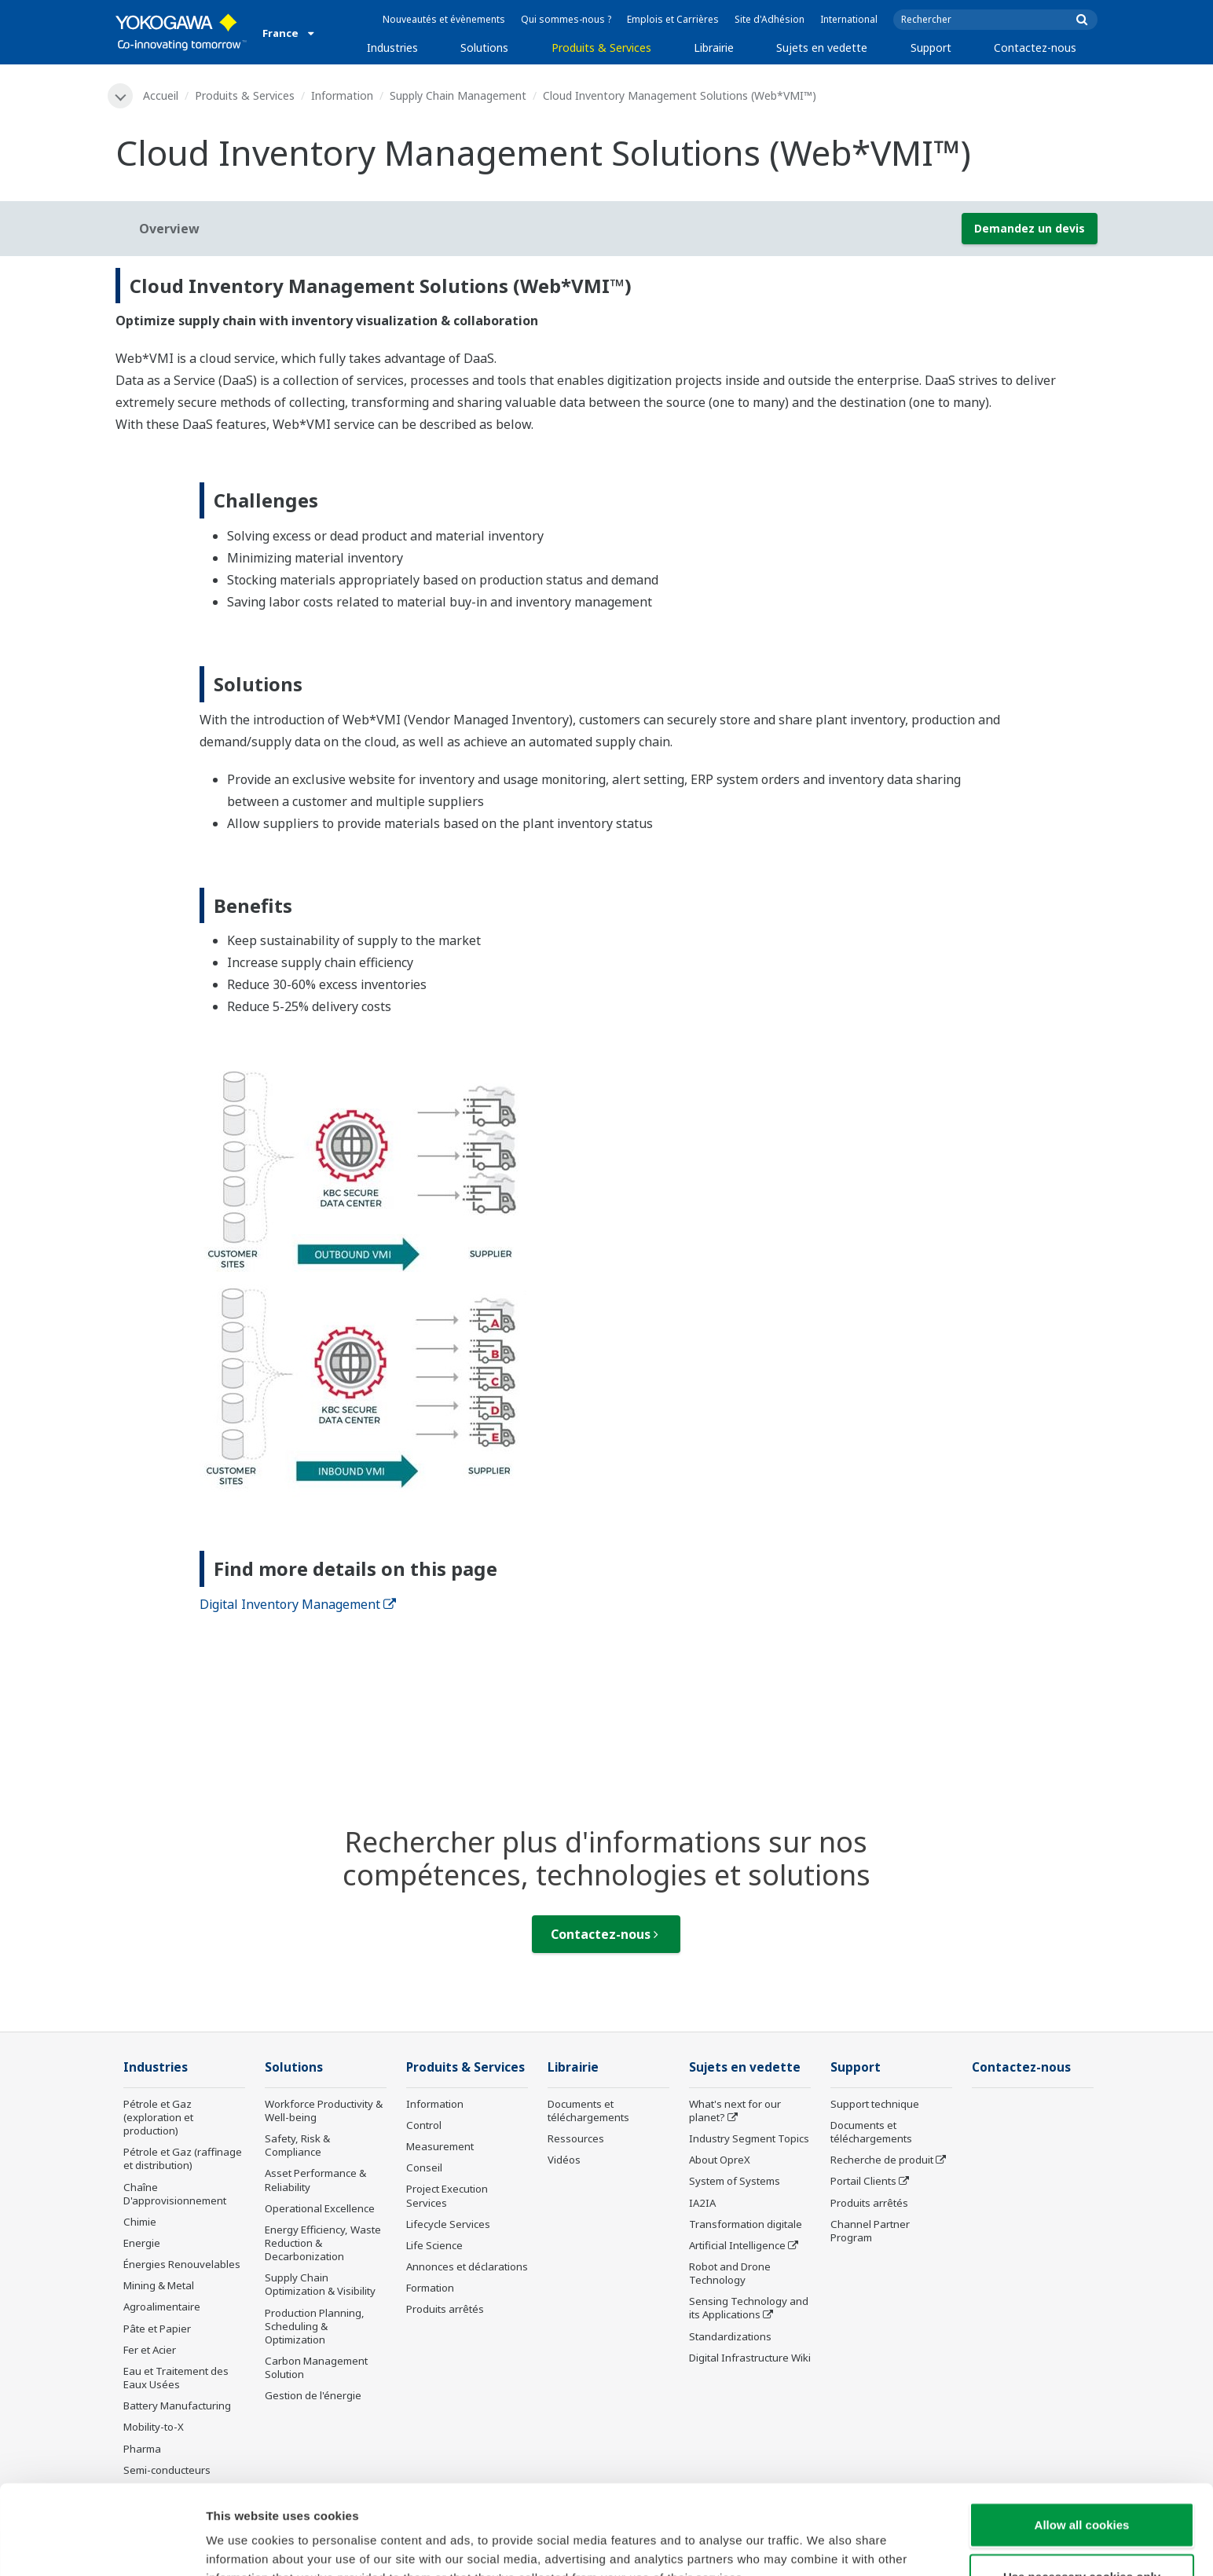  Describe the element at coordinates (176, 2377) in the screenshot. I see `Eau et Traitement des Eaux Usées` at that location.